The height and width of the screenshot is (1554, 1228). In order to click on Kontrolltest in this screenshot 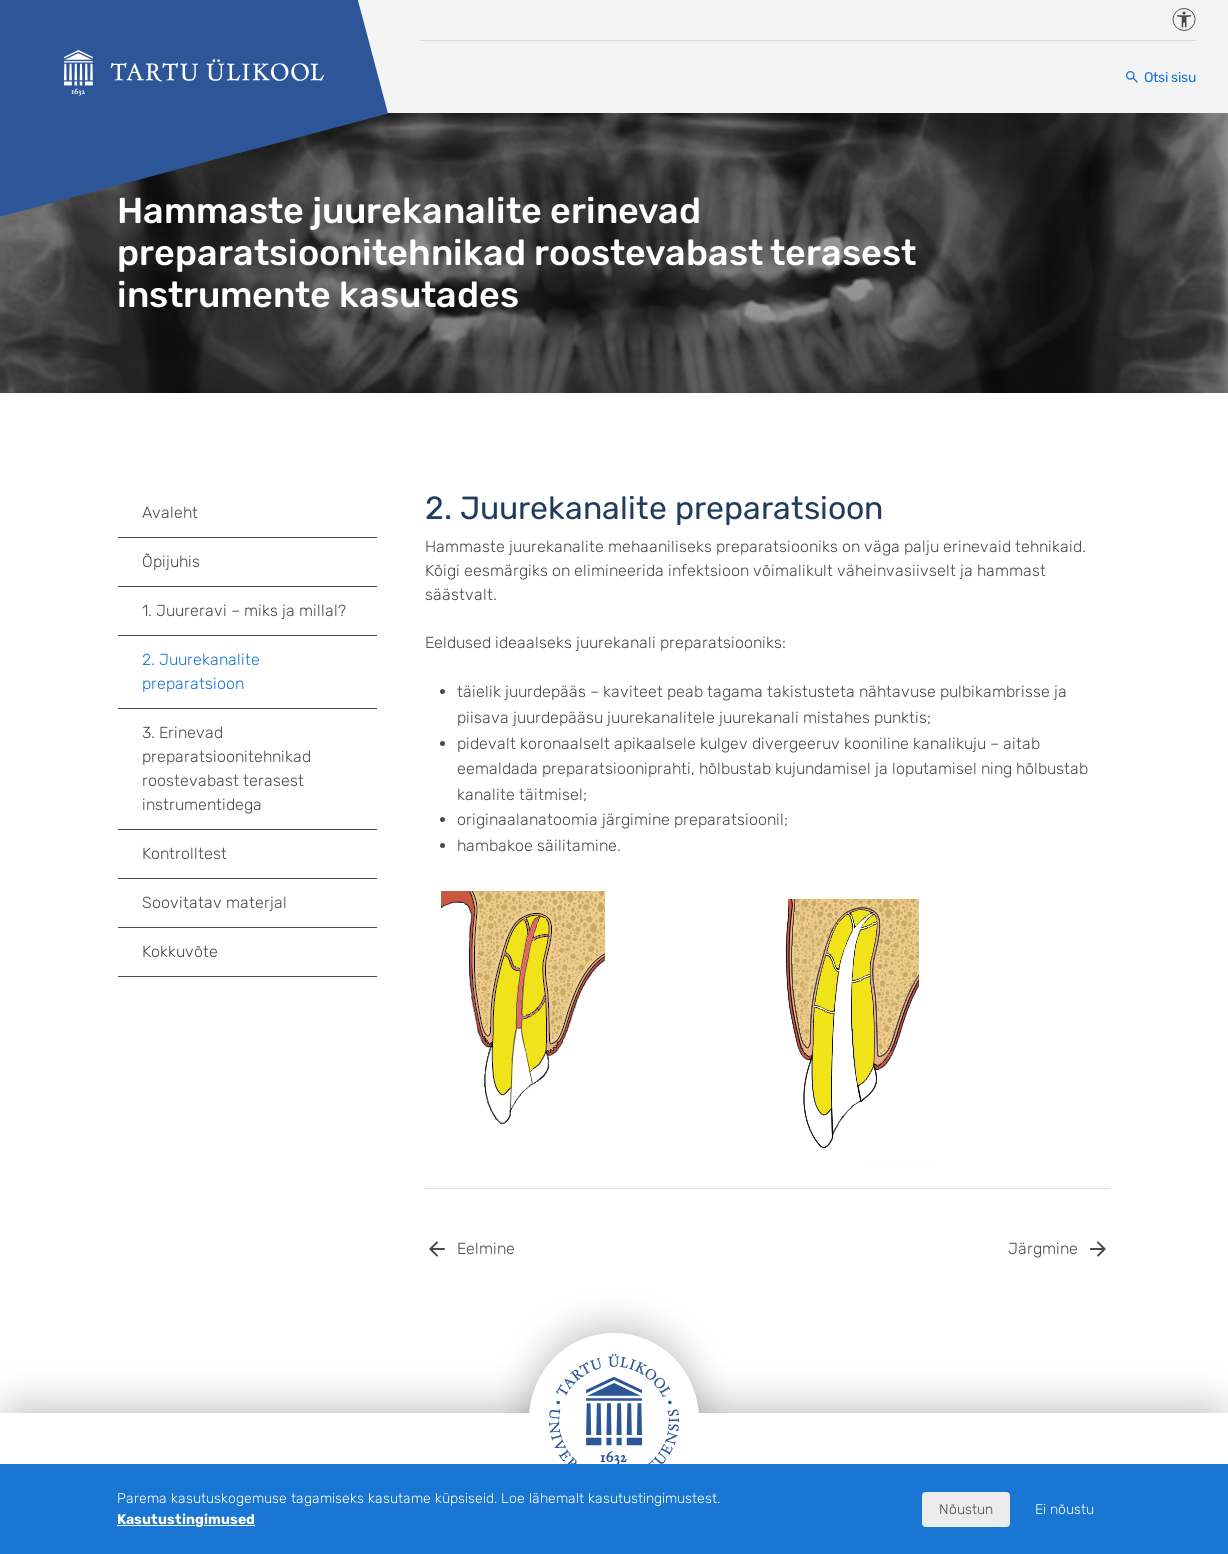, I will do `click(184, 853)`.